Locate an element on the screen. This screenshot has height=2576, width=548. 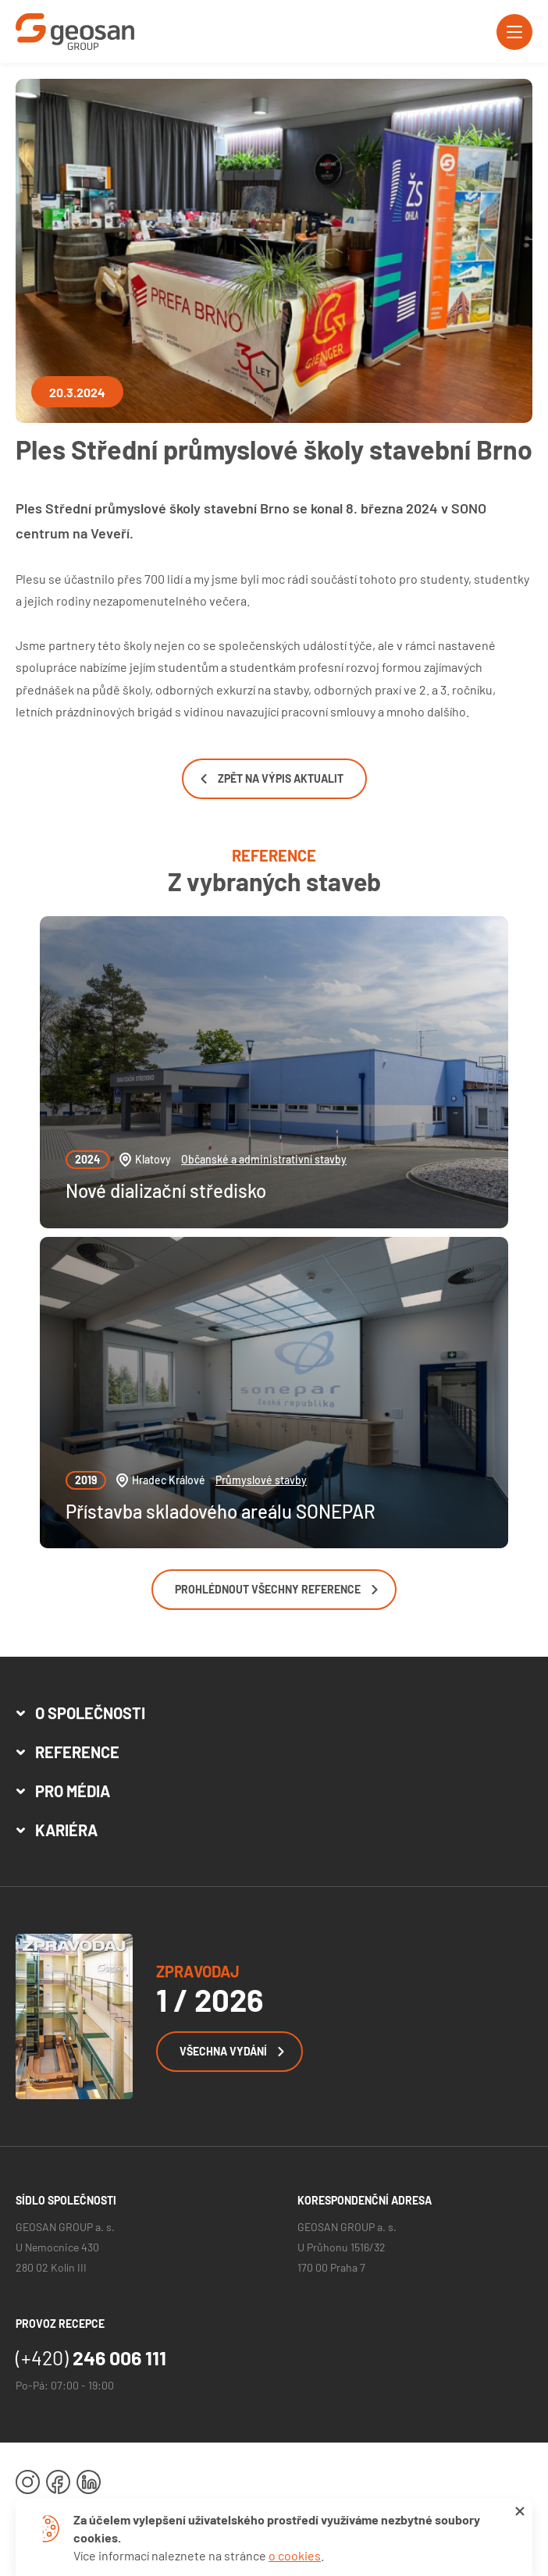
Průmyslové stavby is located at coordinates (261, 1480).